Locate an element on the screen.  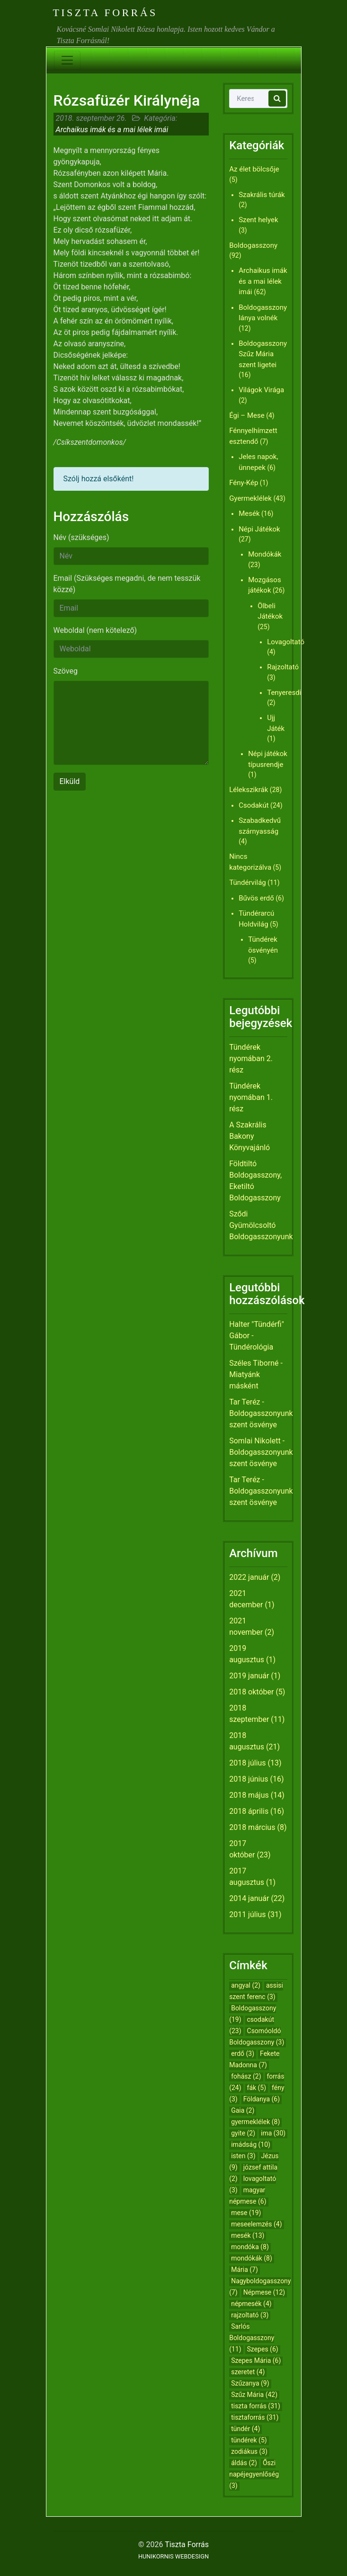
Weboldal is located at coordinates (95, 630).